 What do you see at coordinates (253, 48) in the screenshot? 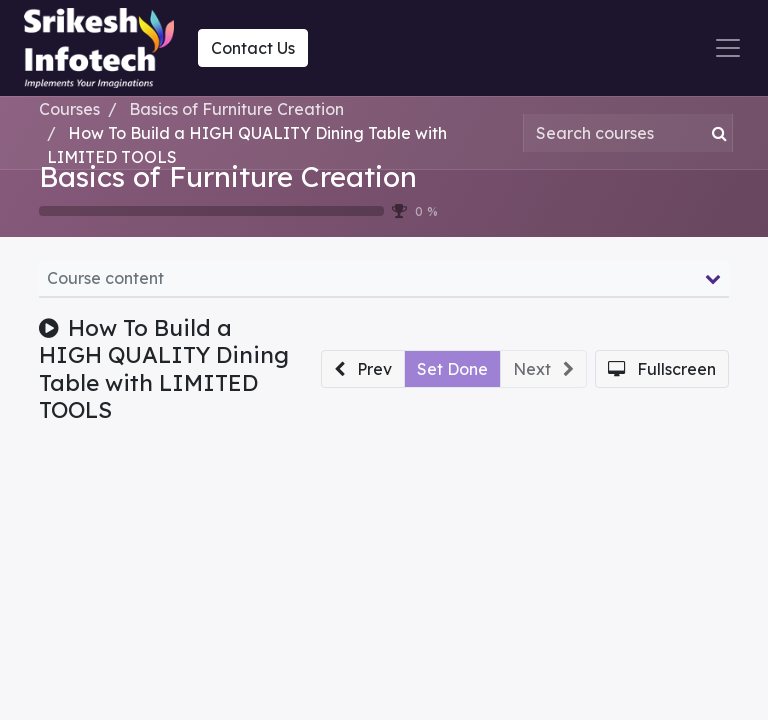
I see `Contact Us` at bounding box center [253, 48].